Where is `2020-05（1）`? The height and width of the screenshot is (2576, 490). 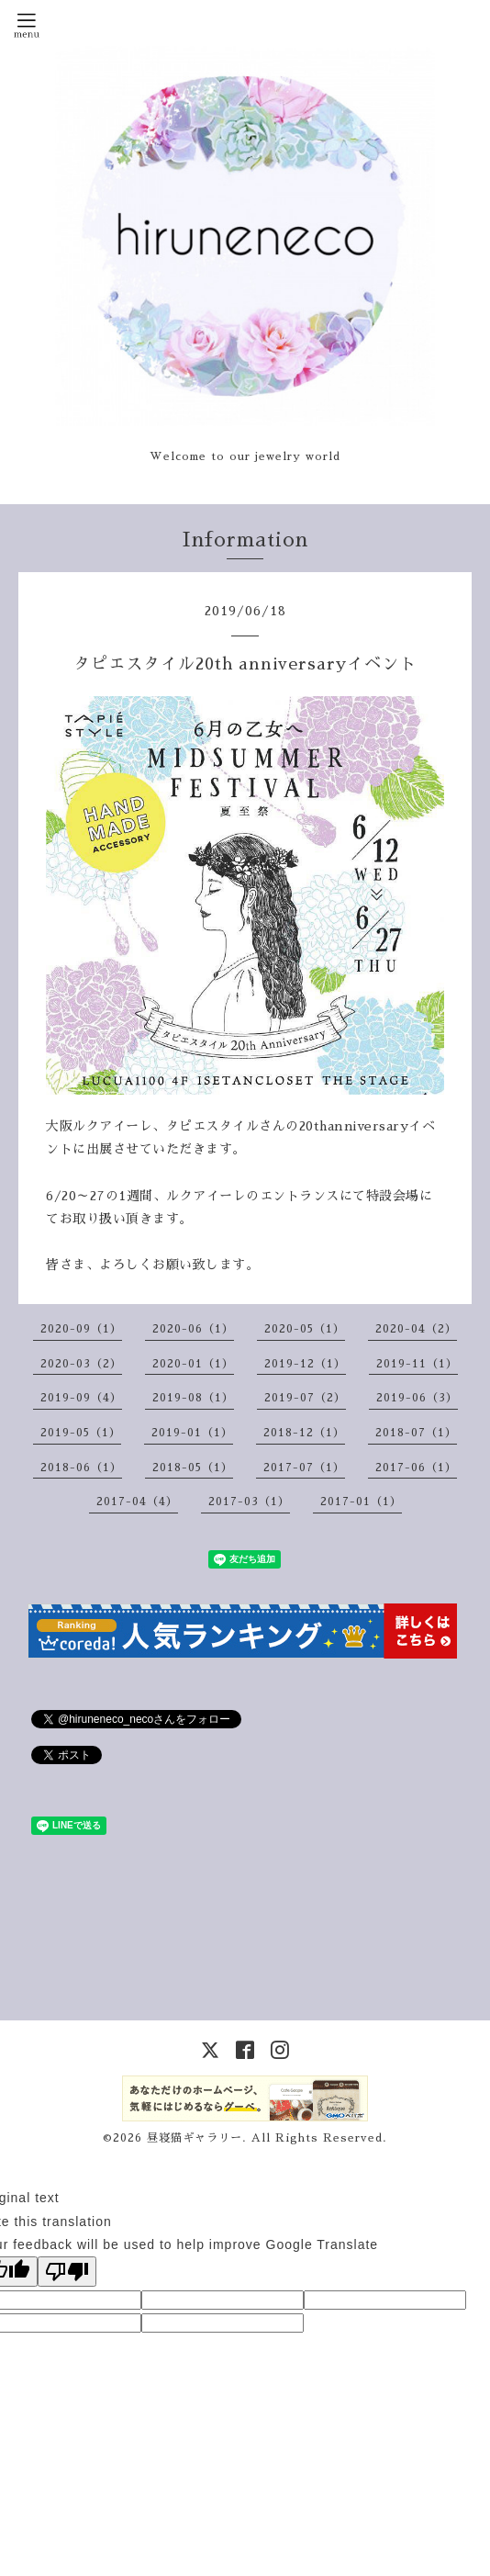 2020-05（1） is located at coordinates (304, 1328).